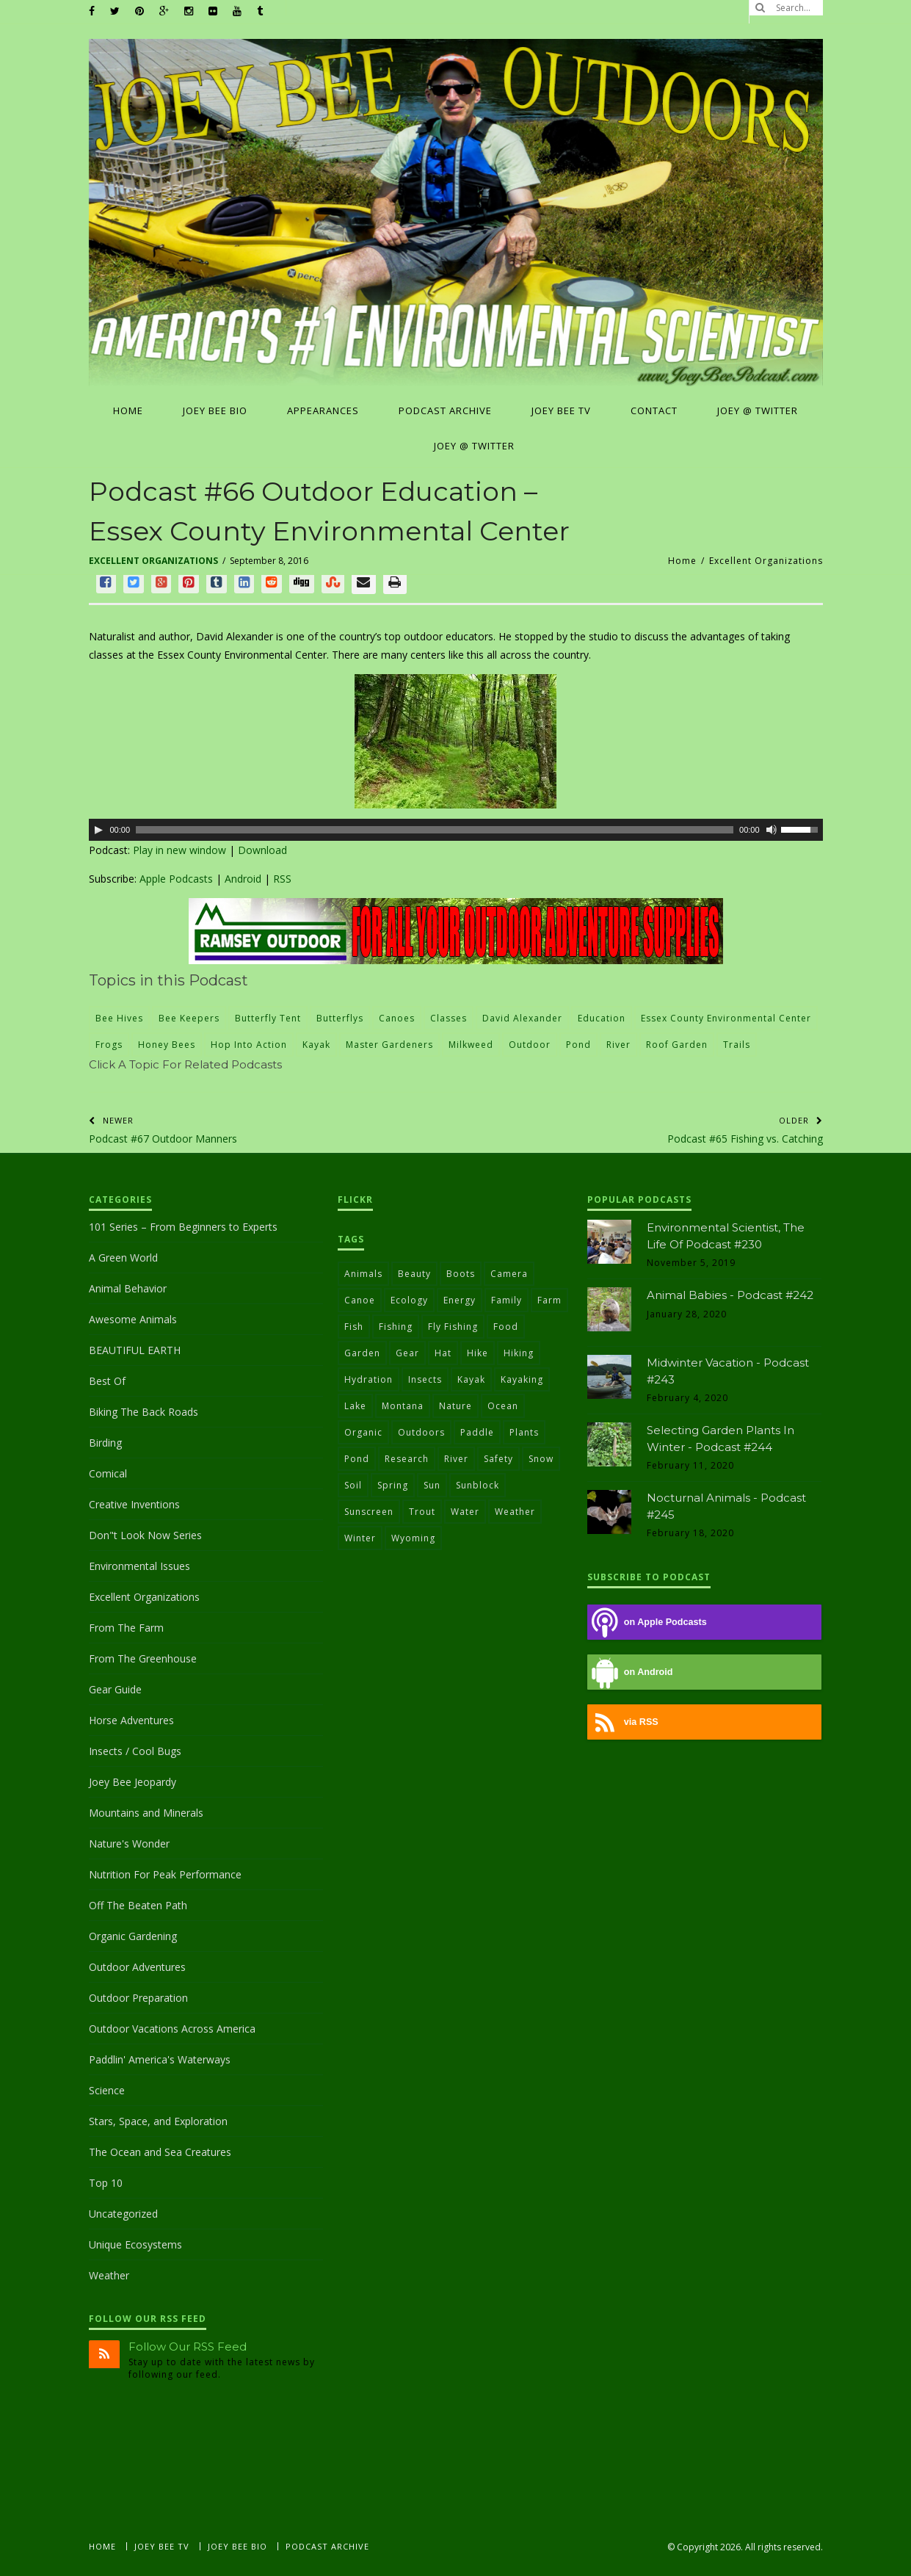  I want to click on butterflys, so click(339, 1018).